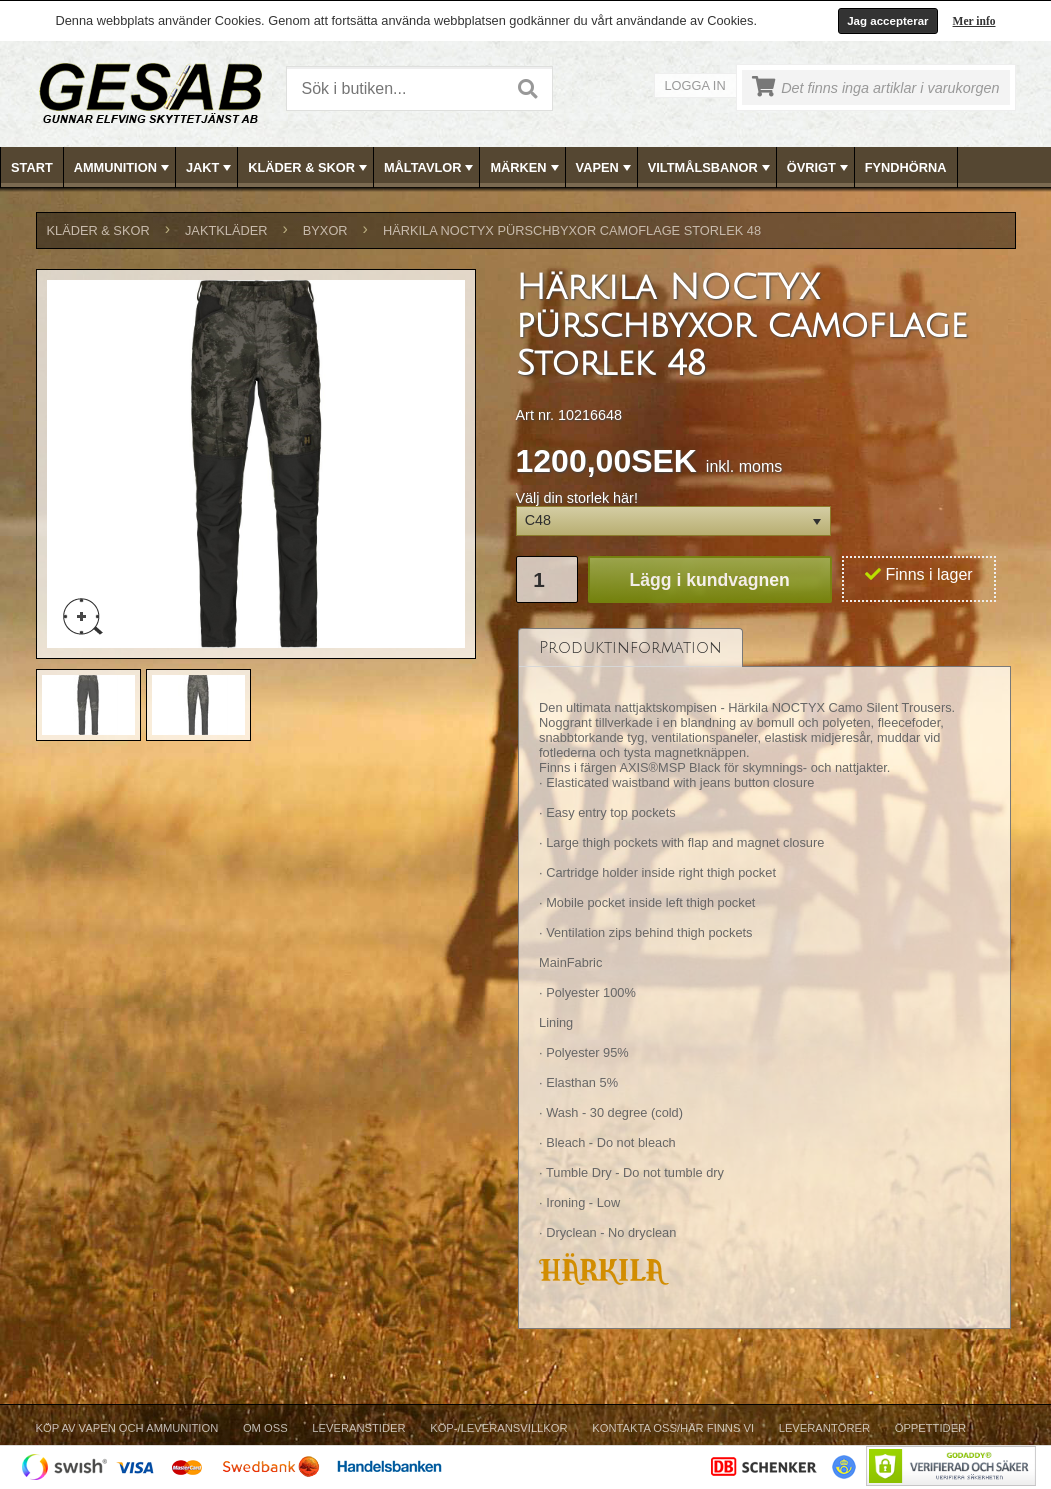 This screenshot has height=1489, width=1051. Describe the element at coordinates (695, 85) in the screenshot. I see `Logga in` at that location.